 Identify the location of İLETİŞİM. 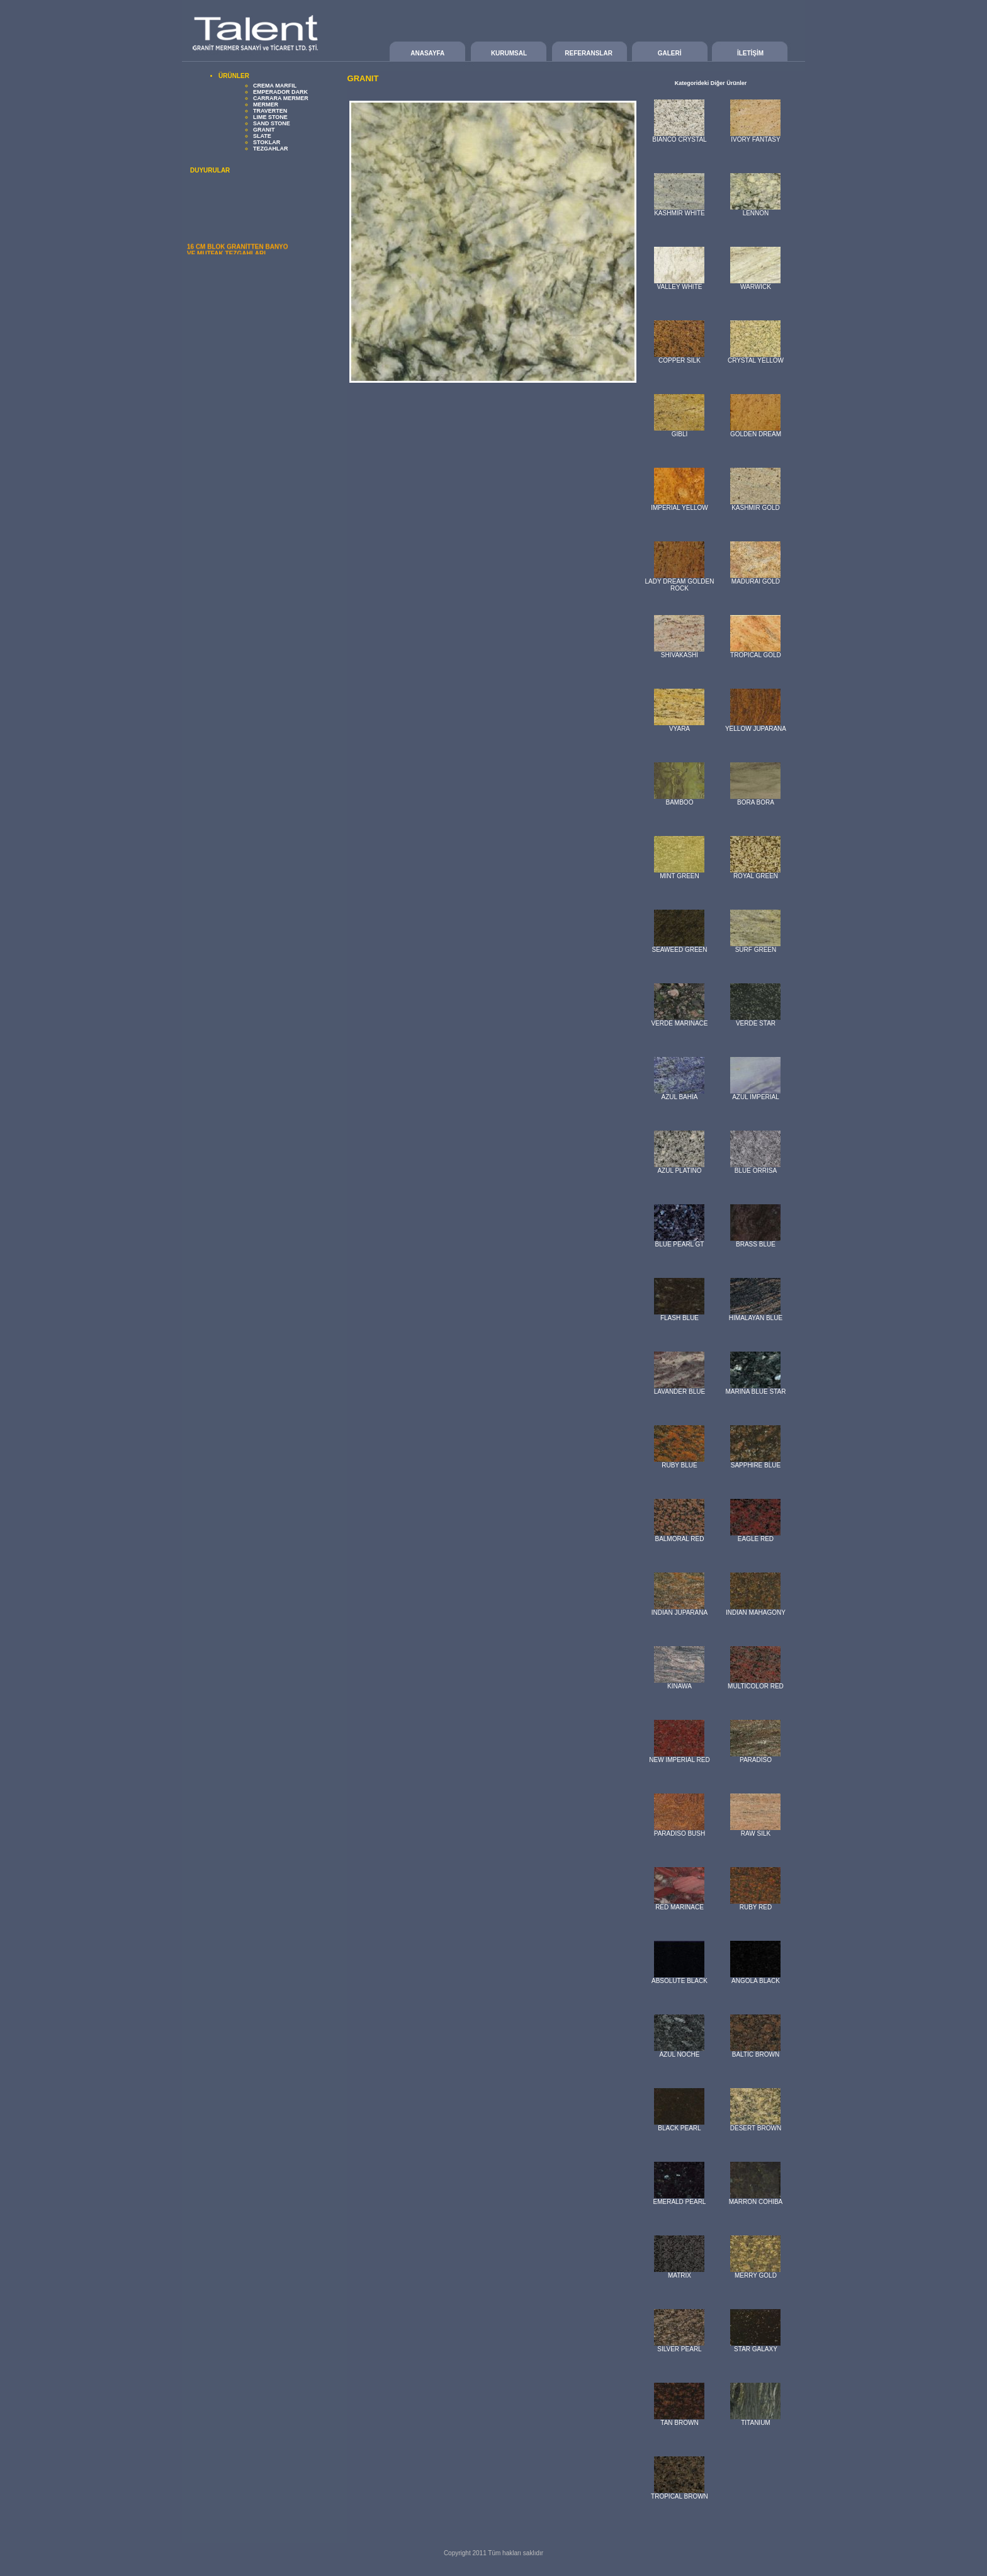
(750, 53).